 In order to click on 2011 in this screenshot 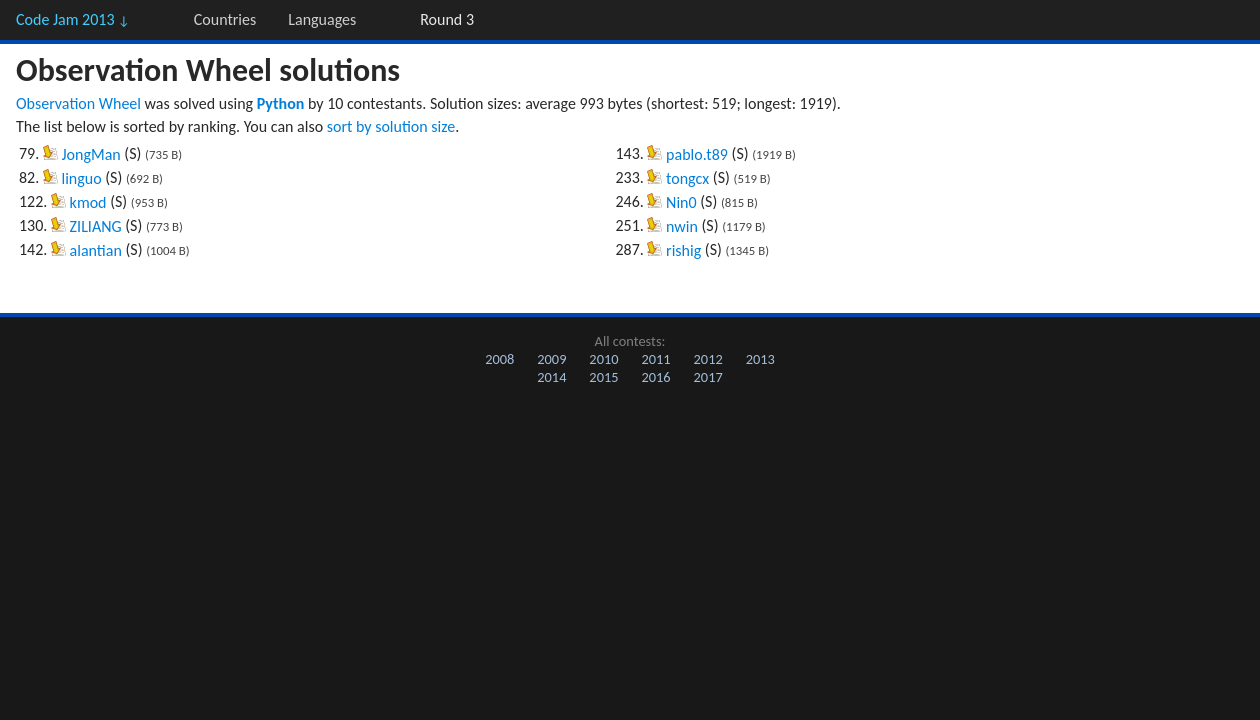, I will do `click(655, 359)`.